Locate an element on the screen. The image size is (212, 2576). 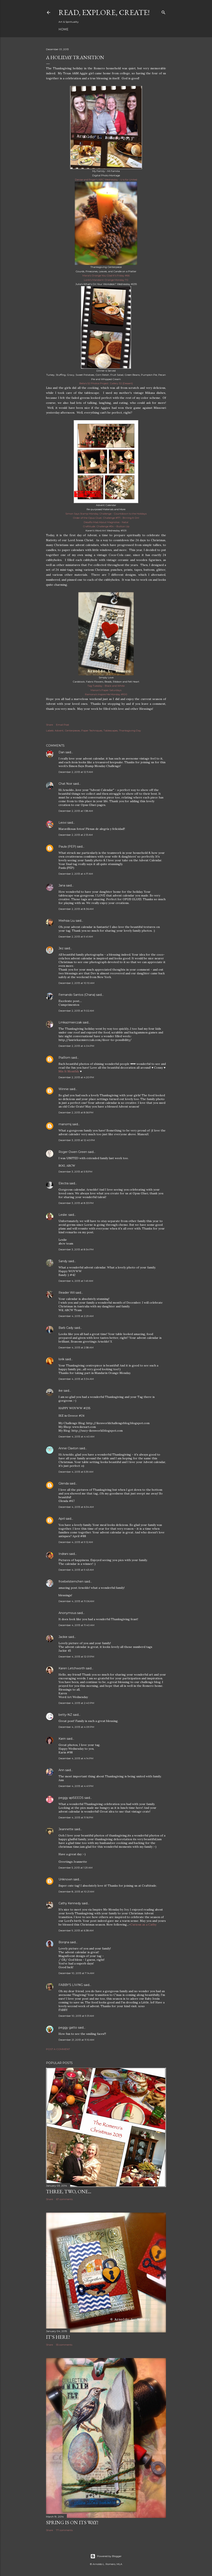
December 4, 2013 at 11:06 AM is located at coordinates (76, 1601).